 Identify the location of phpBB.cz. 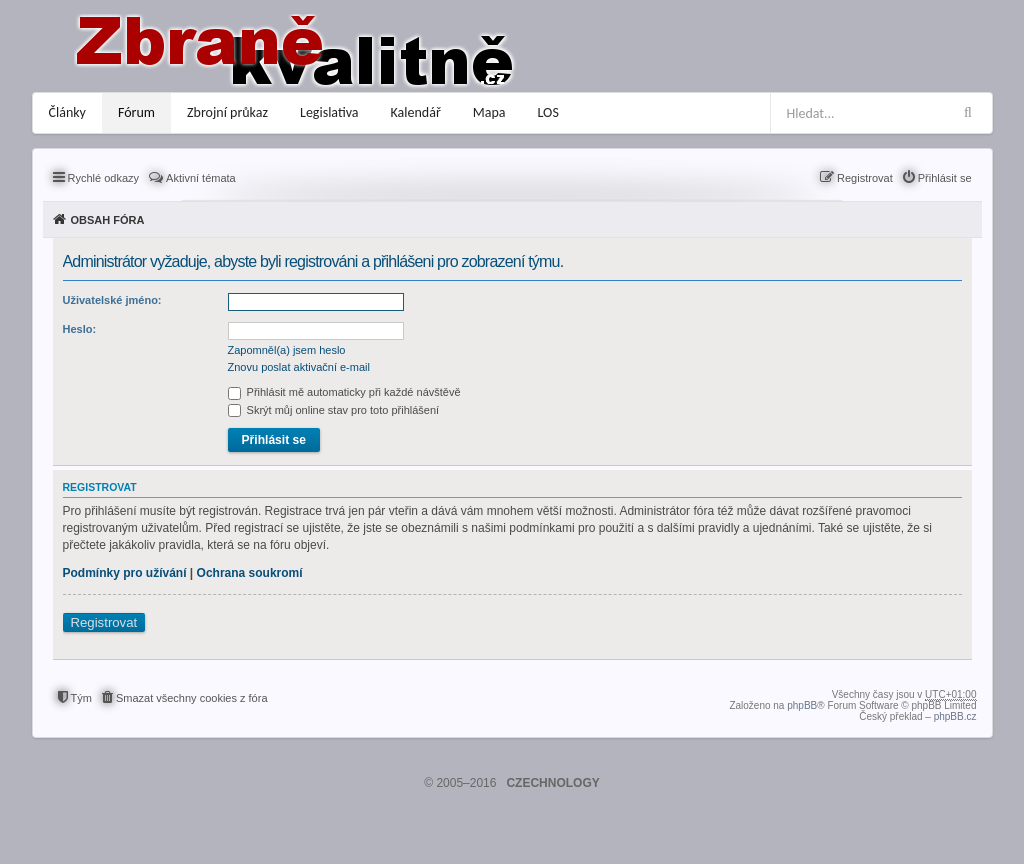
(955, 716).